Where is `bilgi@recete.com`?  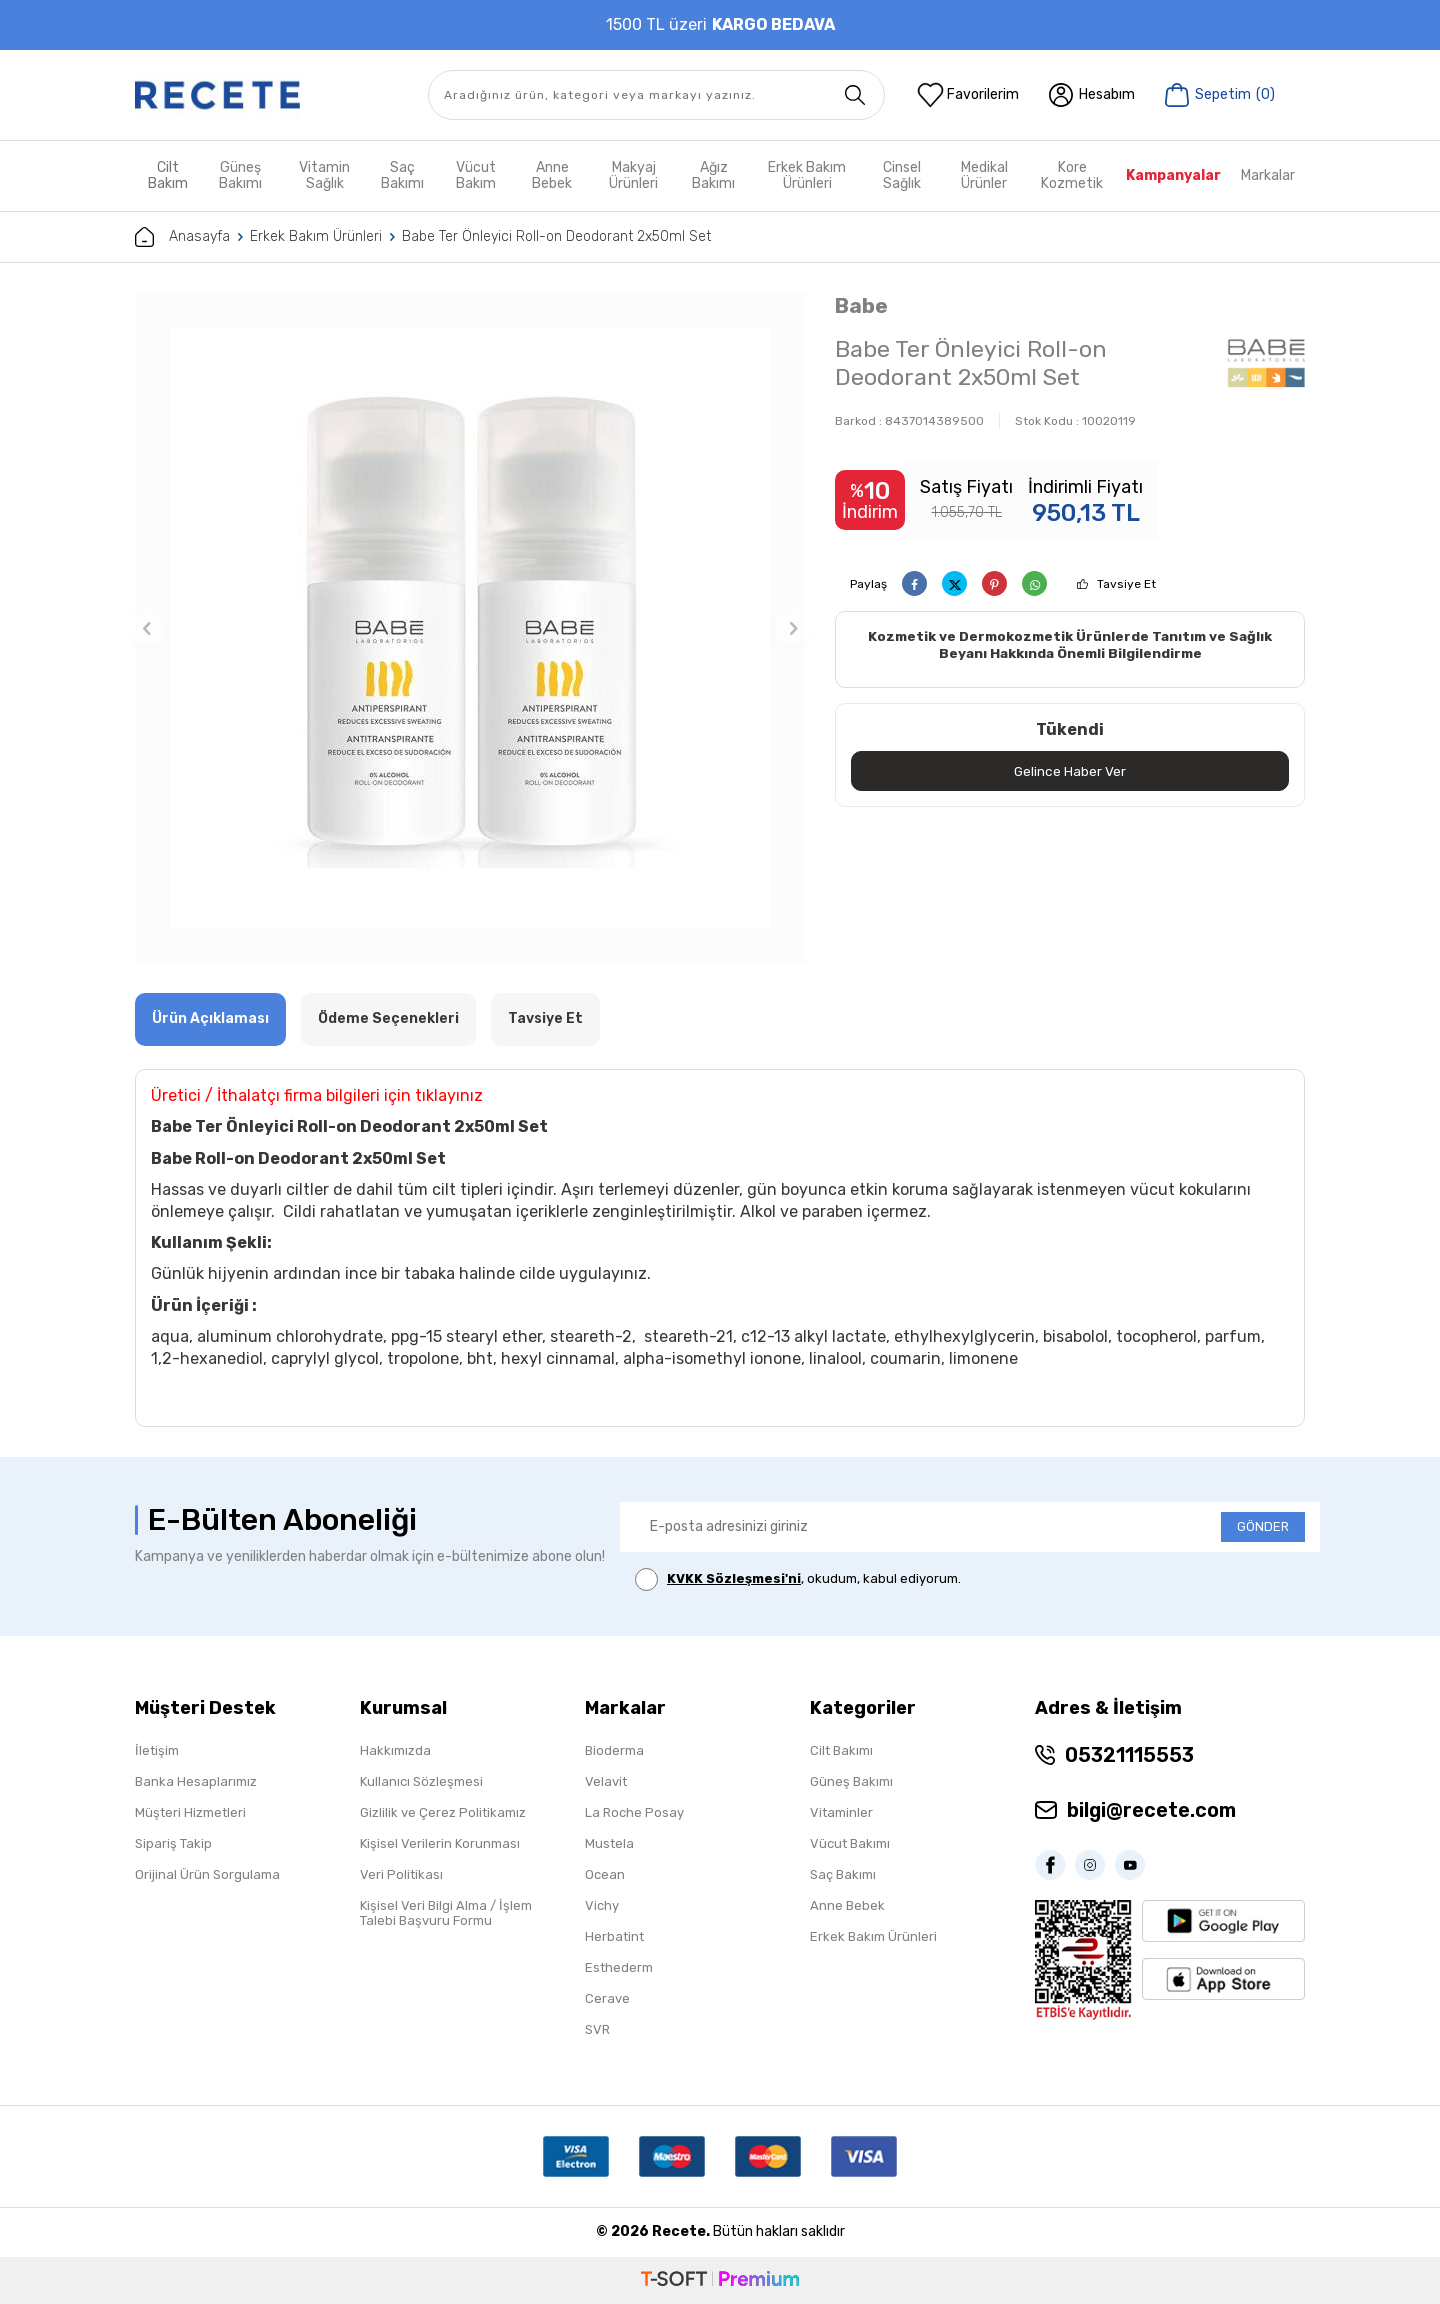
bilgi@recete.com is located at coordinates (1151, 1810).